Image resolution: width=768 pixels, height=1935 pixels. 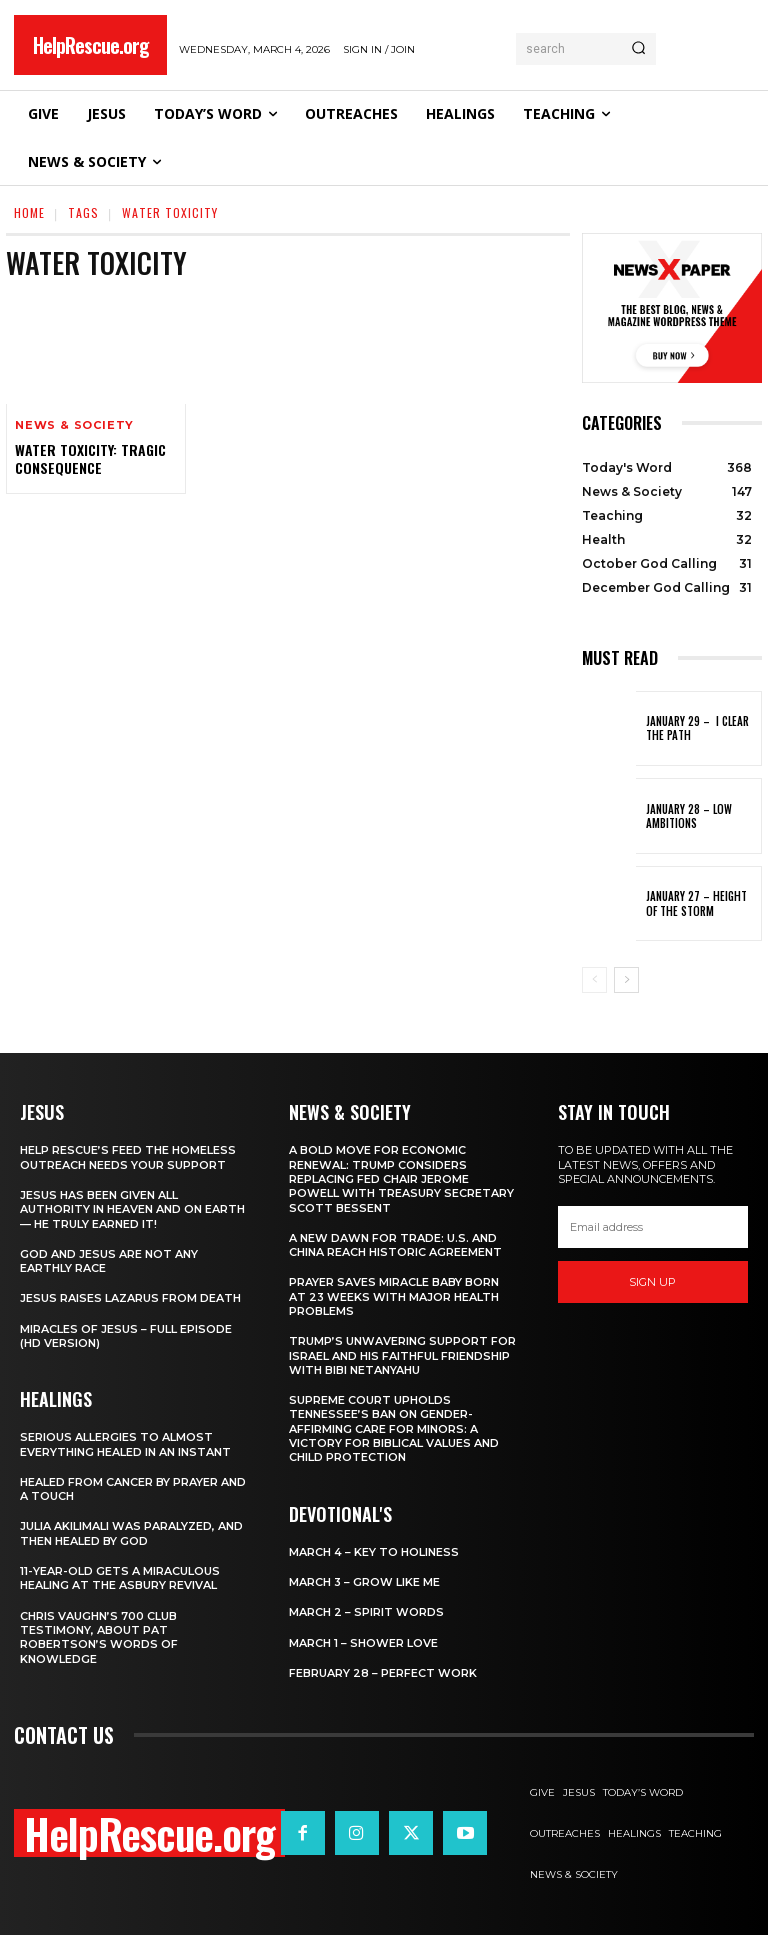 I want to click on February 28 – Perfect Work, so click(x=383, y=1673).